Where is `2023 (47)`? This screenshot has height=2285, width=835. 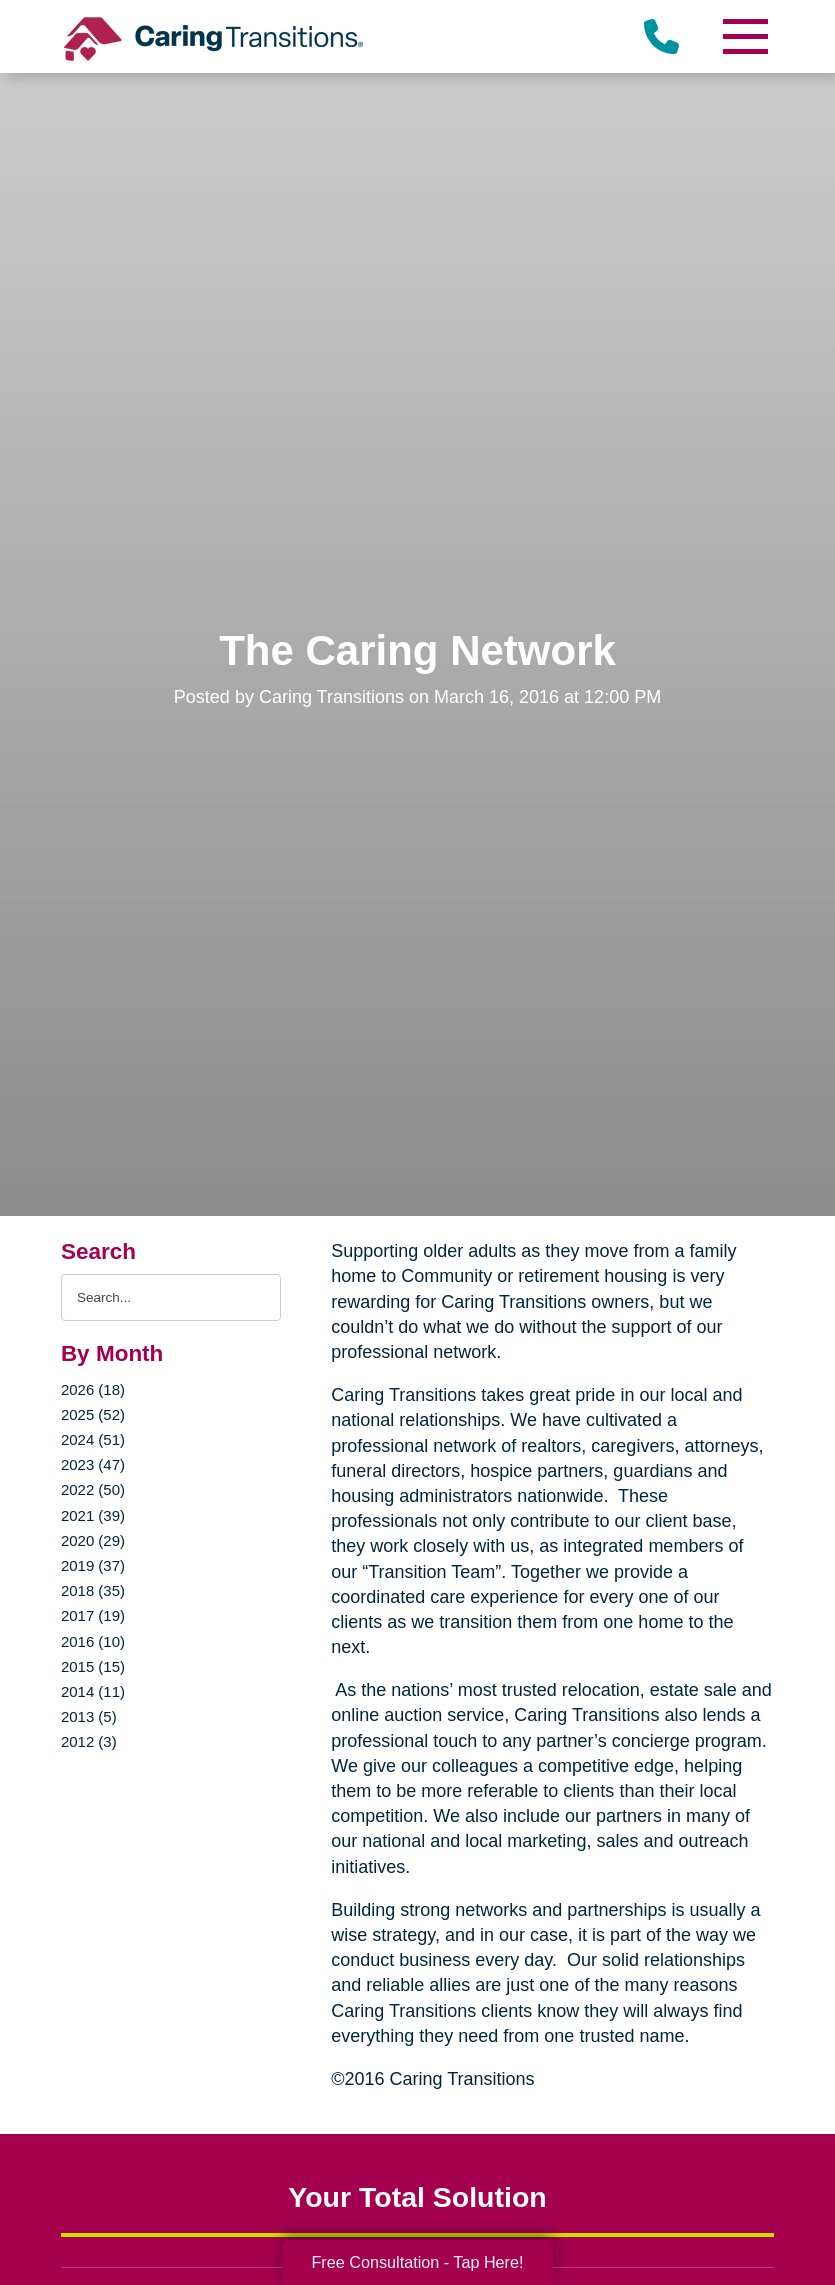 2023 (47) is located at coordinates (93, 1464).